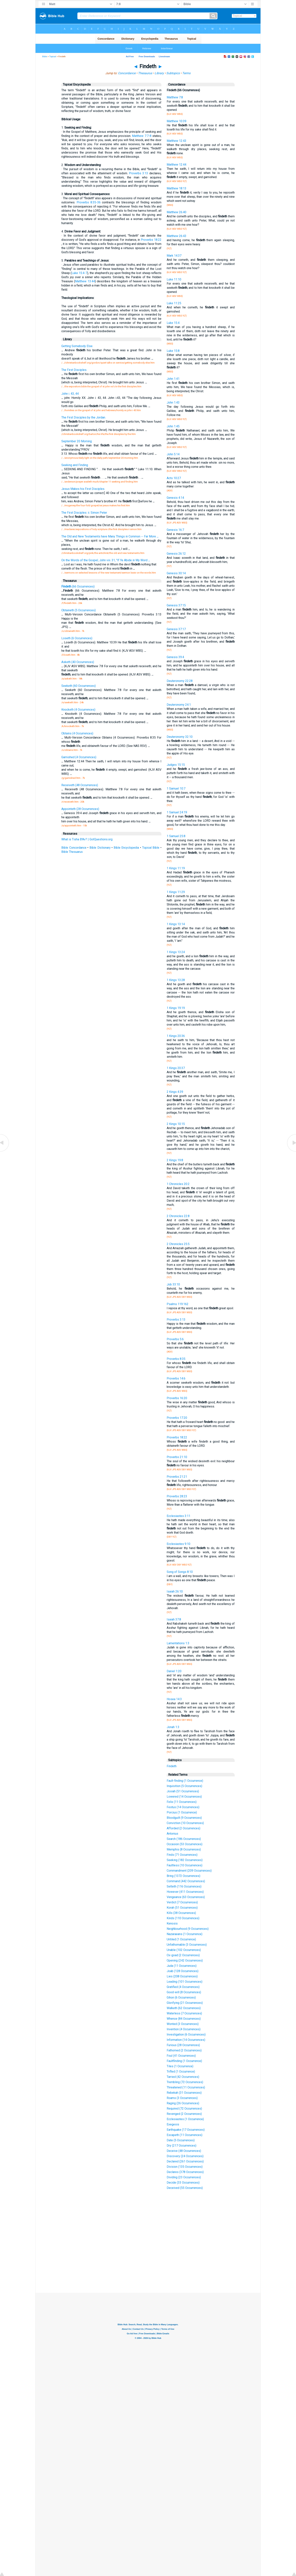 Image resolution: width=296 pixels, height=2576 pixels. I want to click on Vengeance (63 Occurrences), so click(186, 1897).